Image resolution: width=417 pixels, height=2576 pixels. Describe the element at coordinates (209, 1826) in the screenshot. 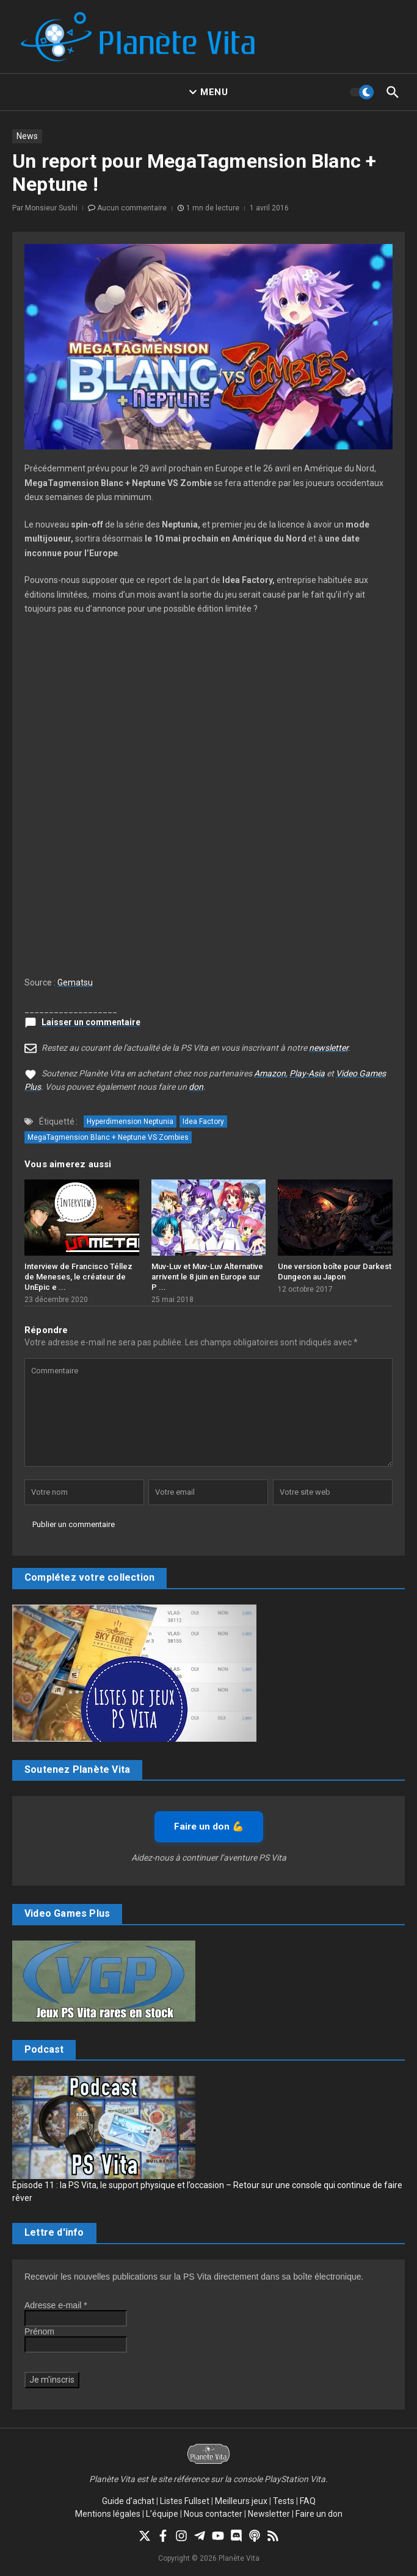

I see `Faire un don 💪` at that location.